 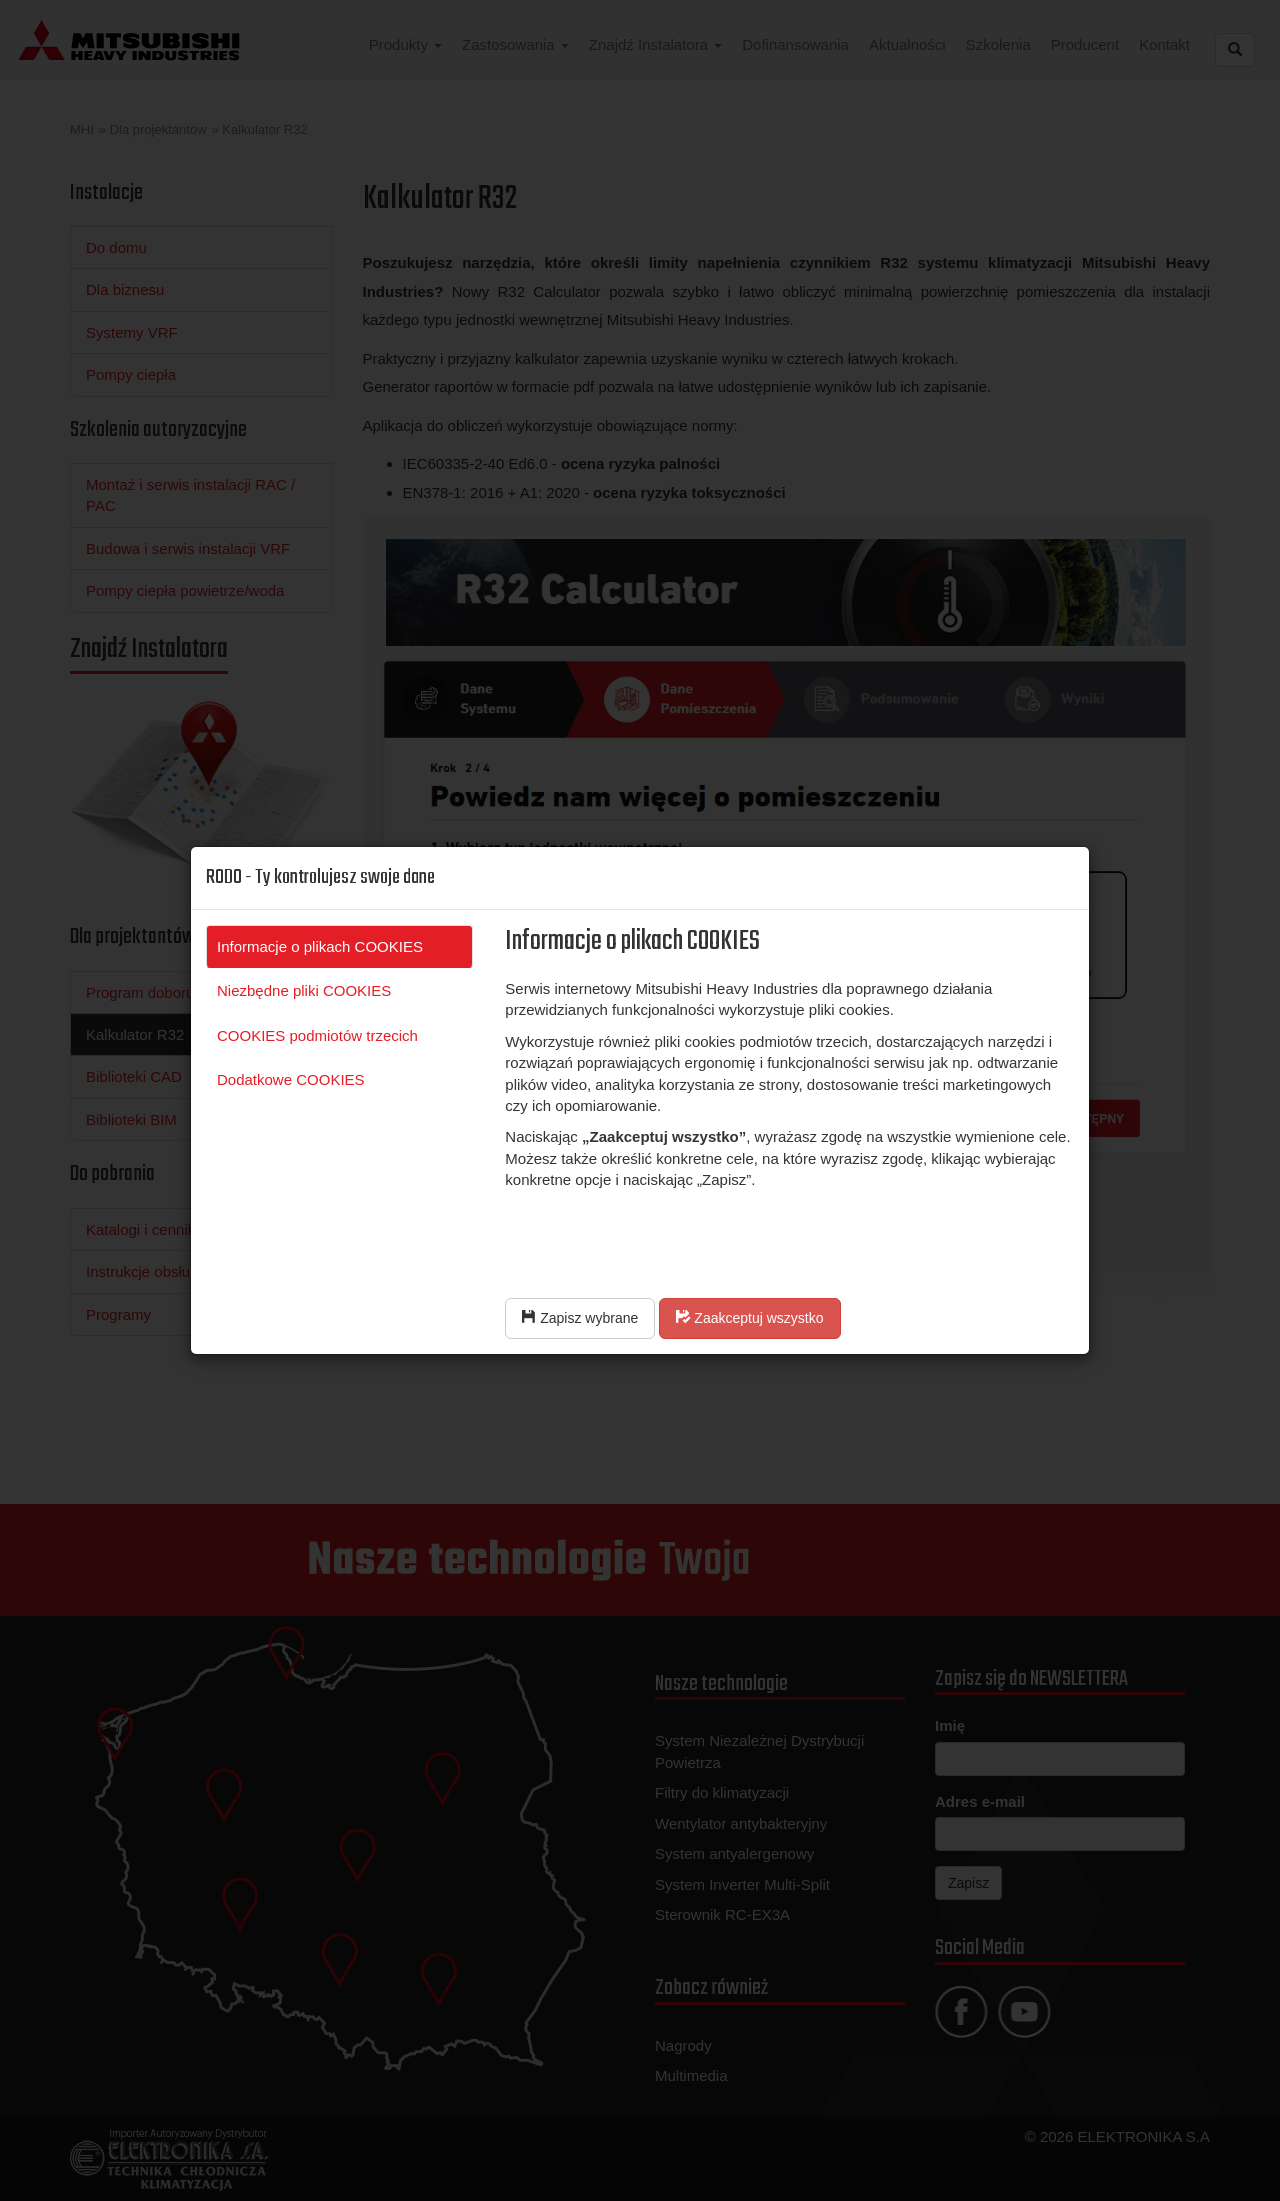 I want to click on Dodatkowe COOKIES [tab], so click(x=291, y=1079).